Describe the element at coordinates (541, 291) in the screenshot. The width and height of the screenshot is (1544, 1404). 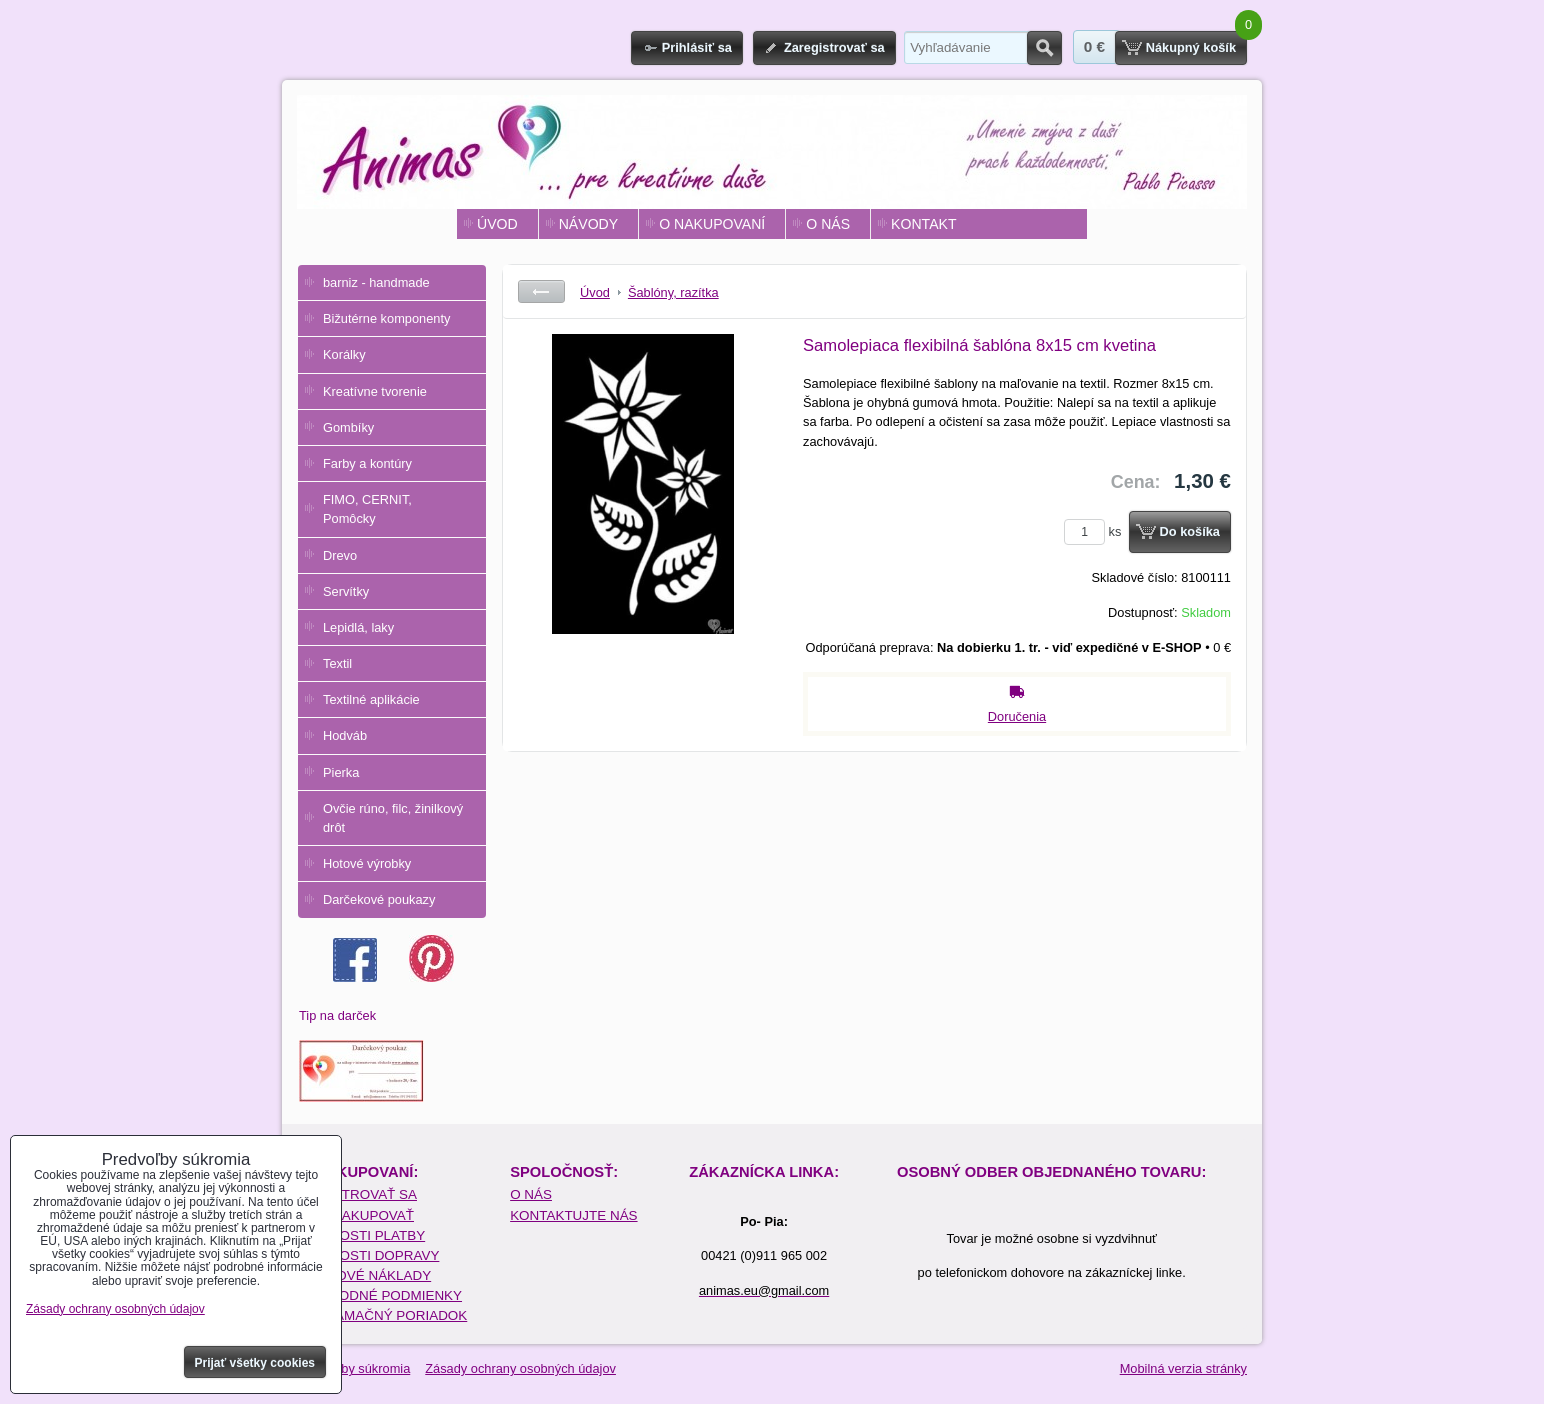
I see `Späť` at that location.